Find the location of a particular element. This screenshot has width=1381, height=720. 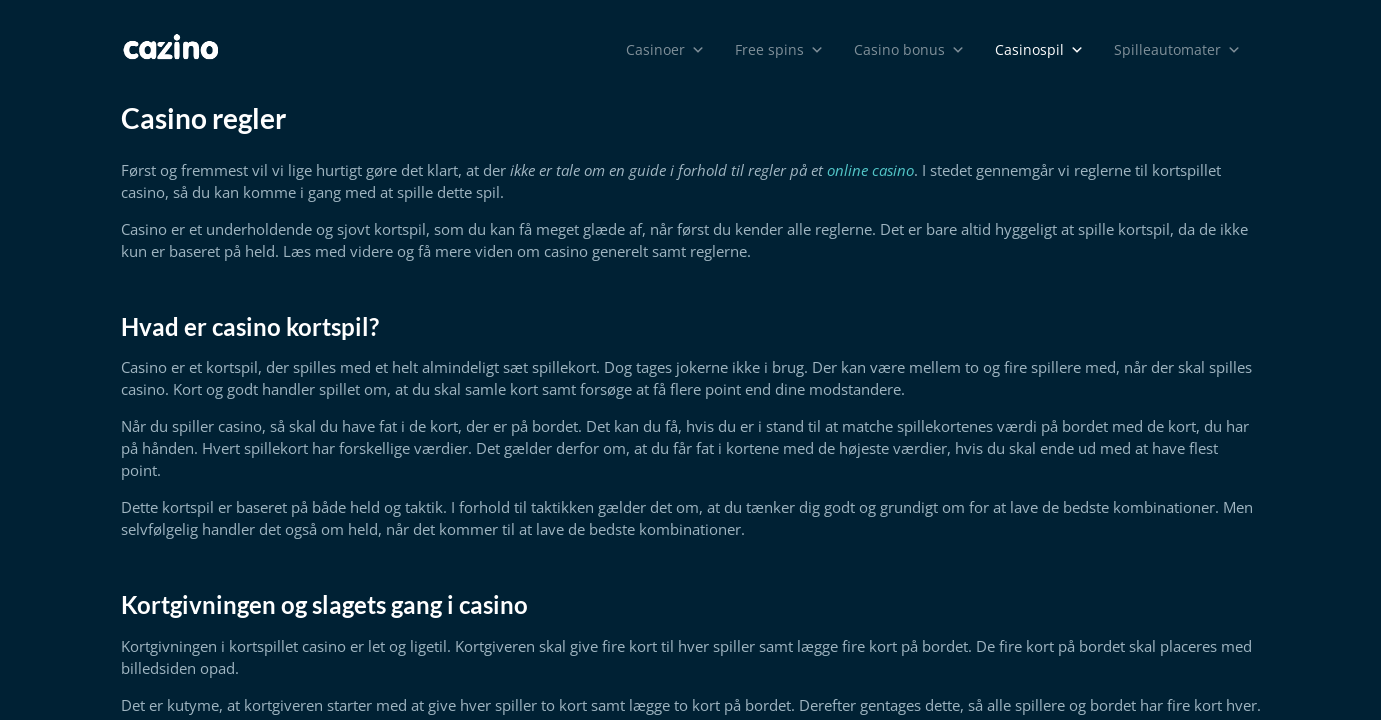

Spilleautomater is located at coordinates (1177, 50).